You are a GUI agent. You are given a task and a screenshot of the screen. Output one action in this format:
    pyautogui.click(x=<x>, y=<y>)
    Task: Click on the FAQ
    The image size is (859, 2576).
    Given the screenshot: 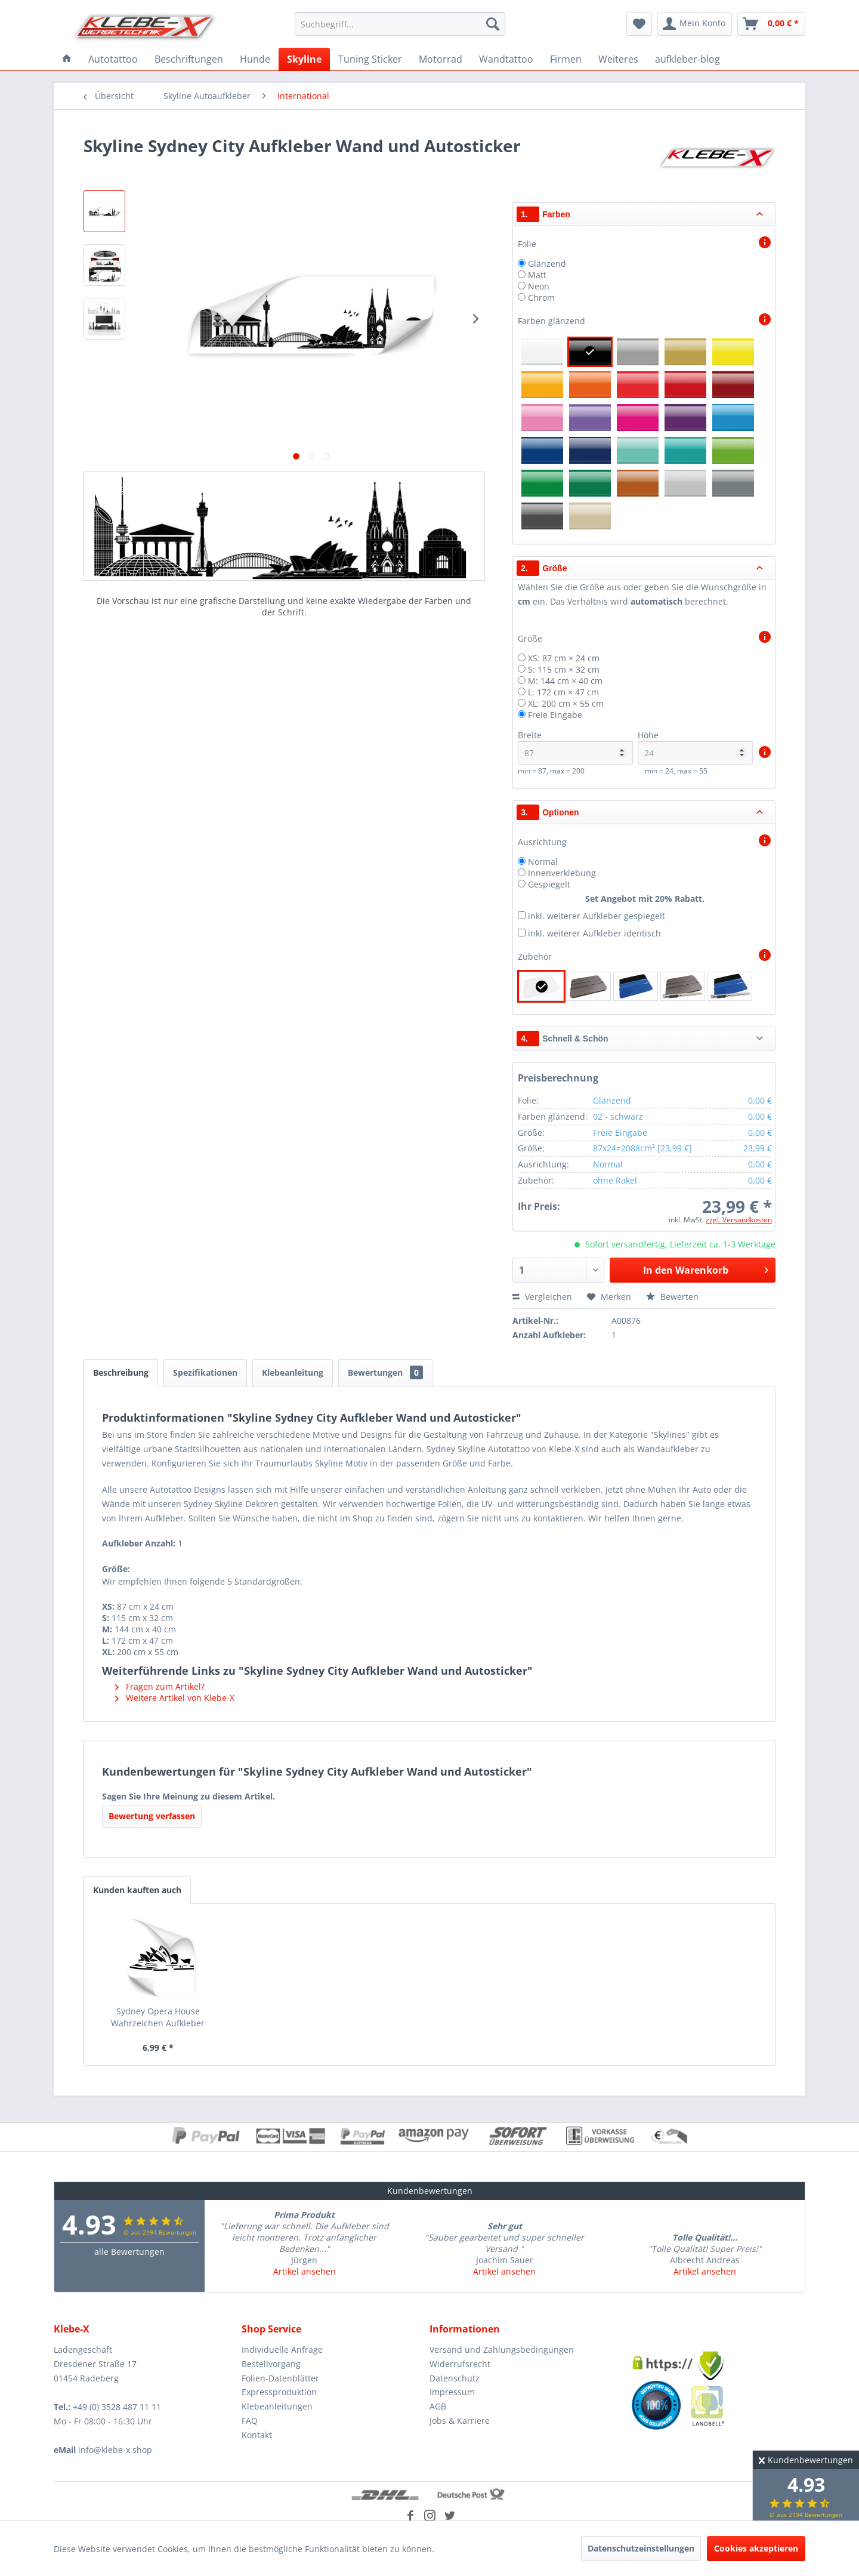 What is the action you would take?
    pyautogui.click(x=250, y=2420)
    